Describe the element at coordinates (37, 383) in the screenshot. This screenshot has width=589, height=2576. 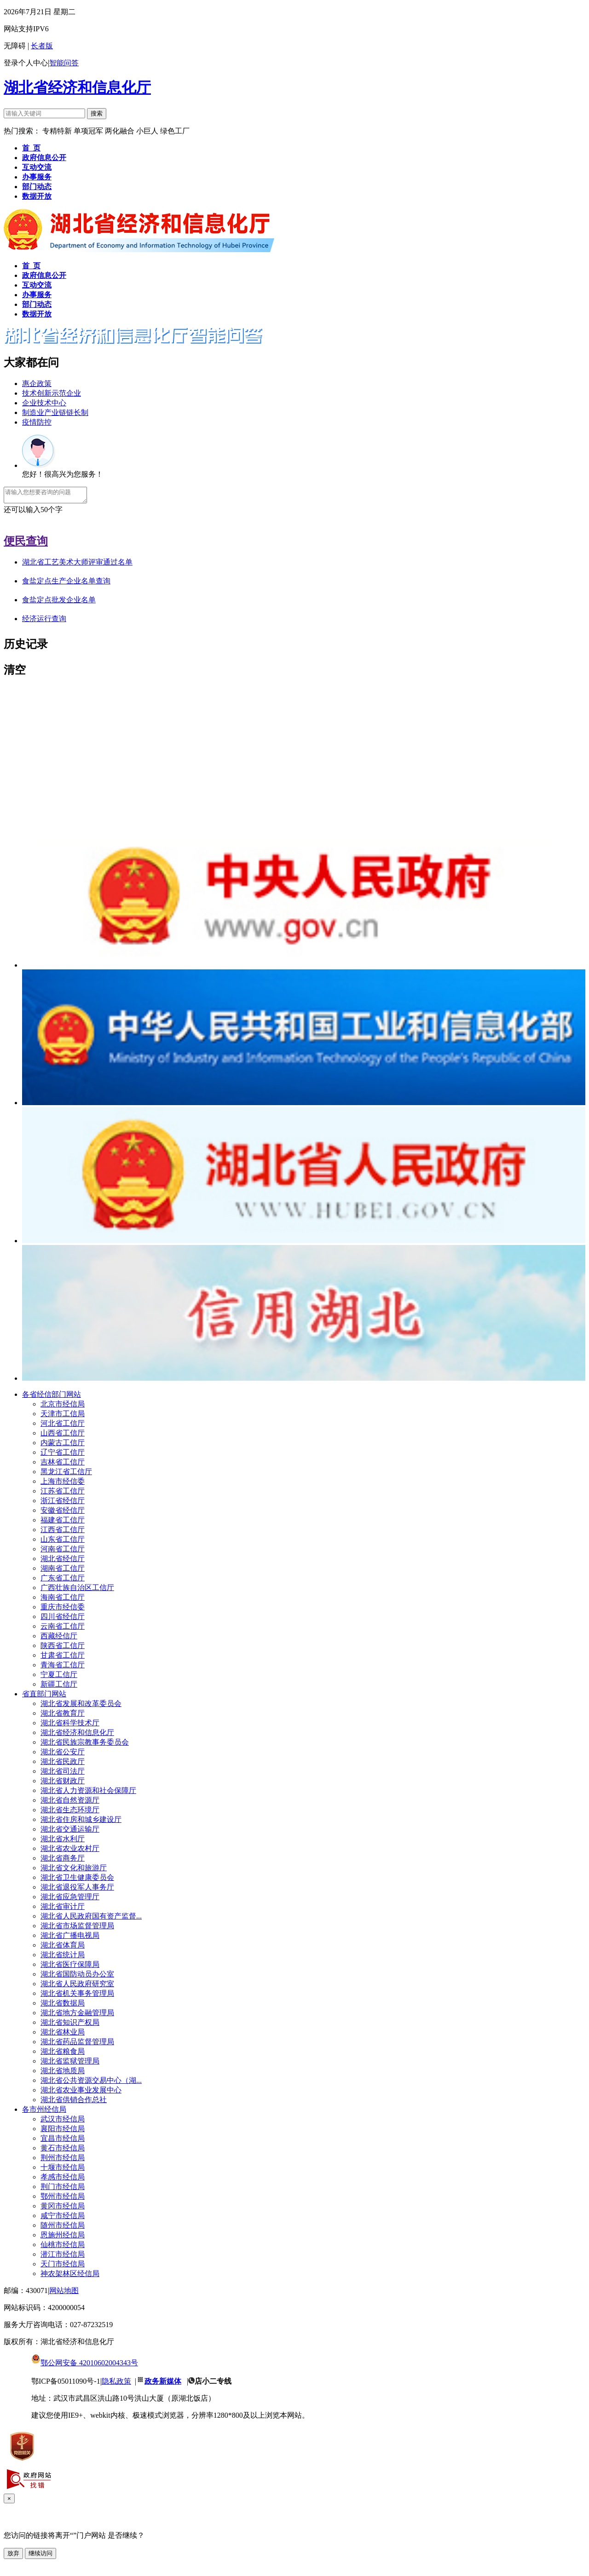
I see `惠企政策` at that location.